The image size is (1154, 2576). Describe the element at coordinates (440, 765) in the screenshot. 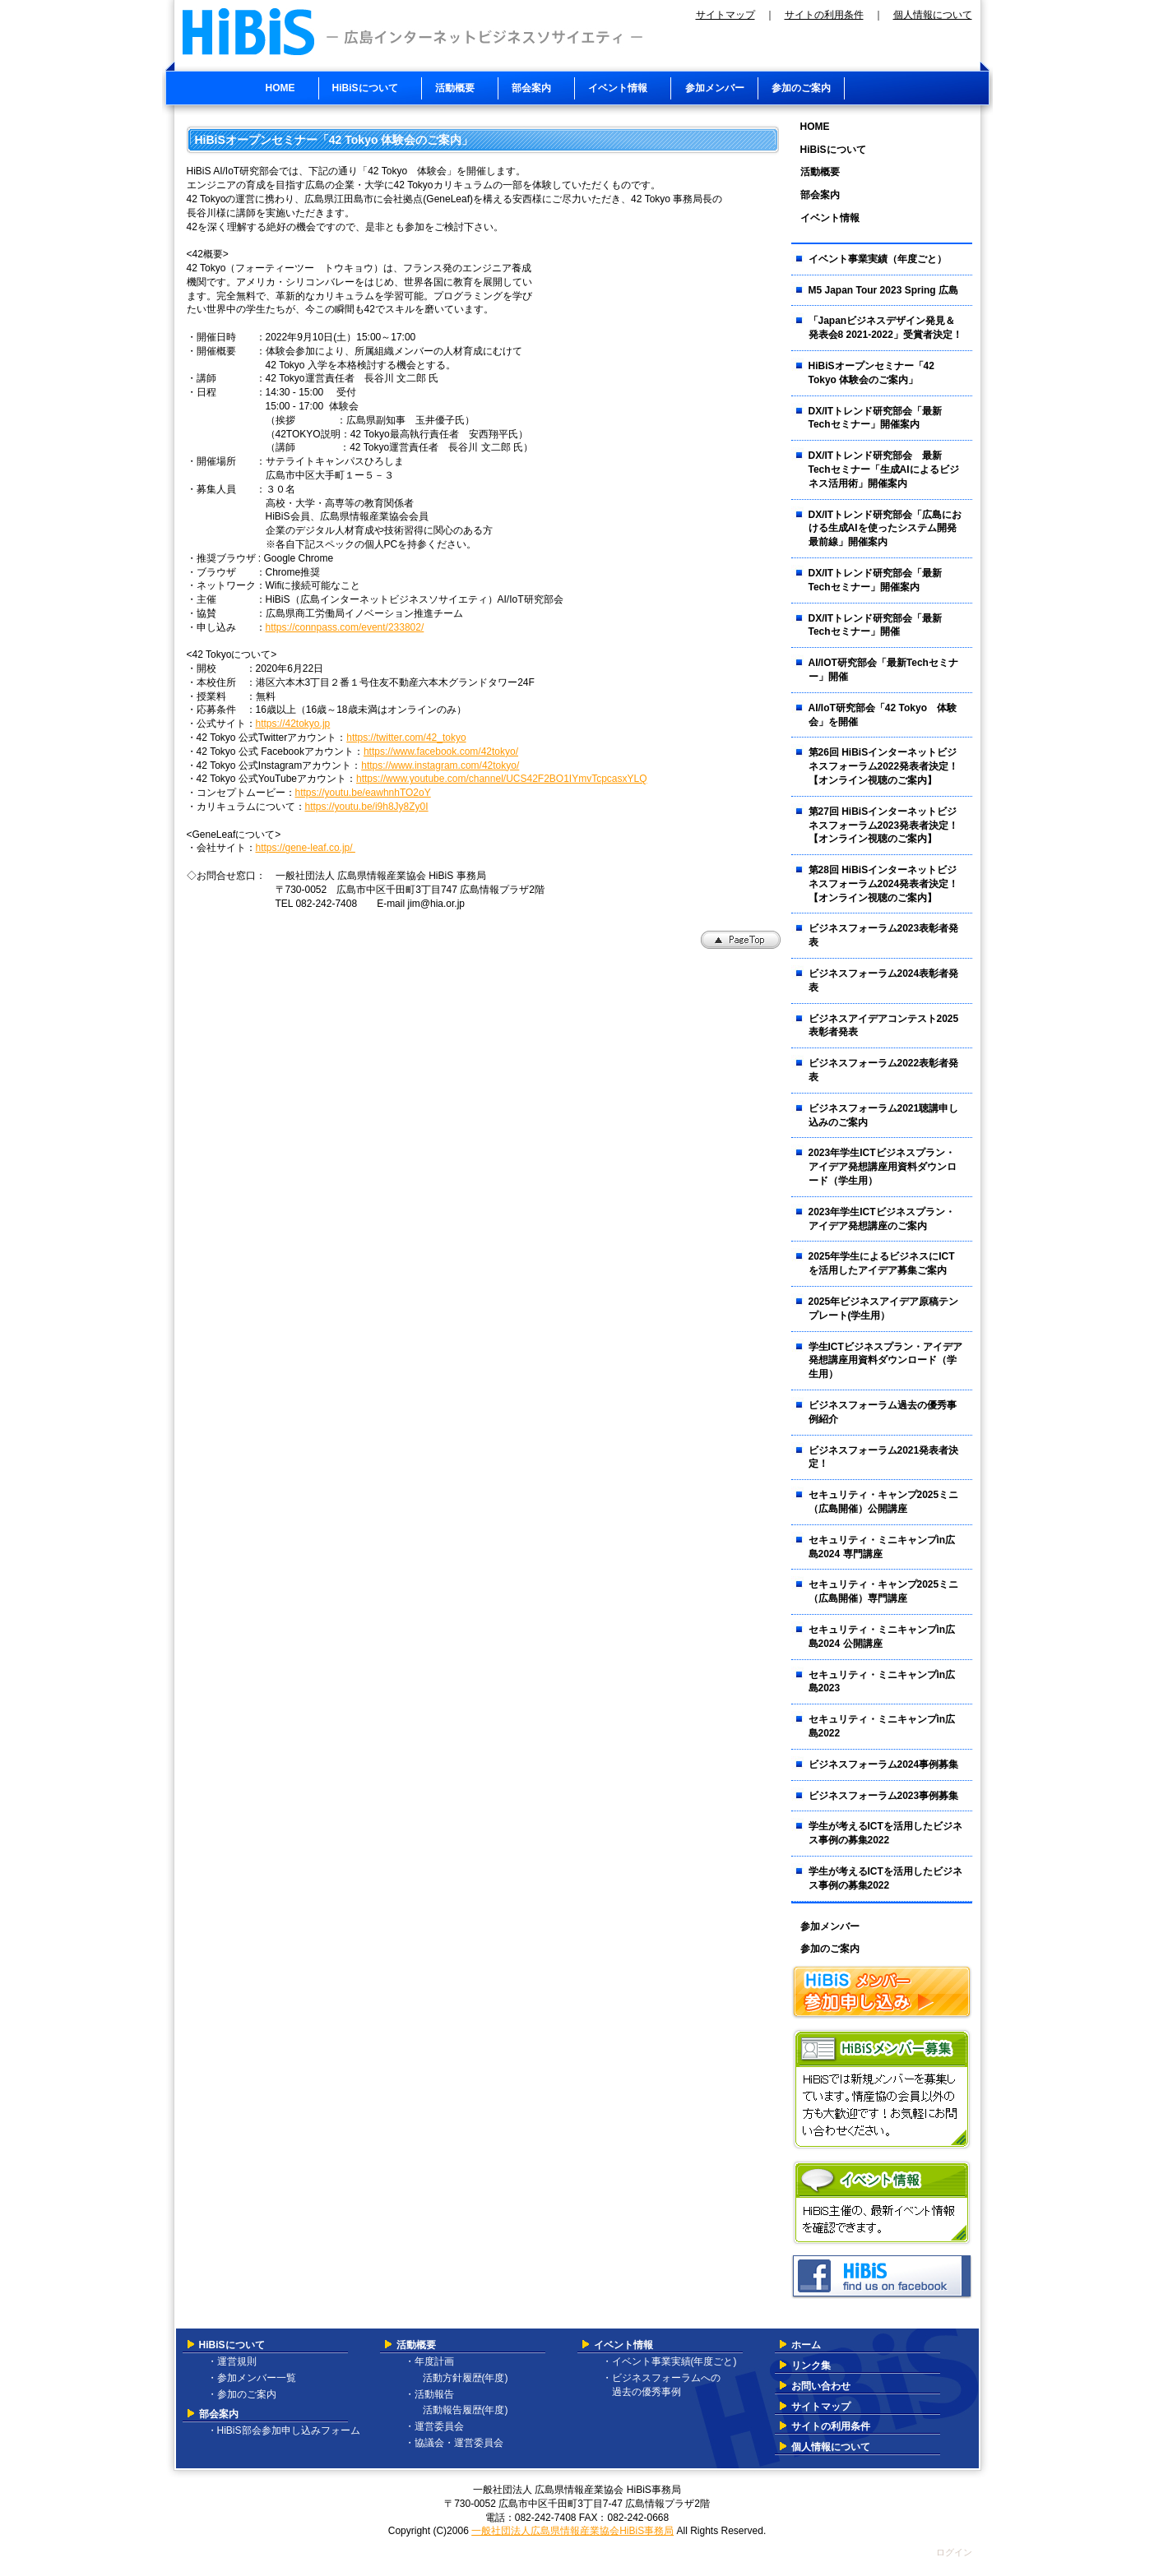

I see `https://www.instagram.com/42tokyo/` at that location.